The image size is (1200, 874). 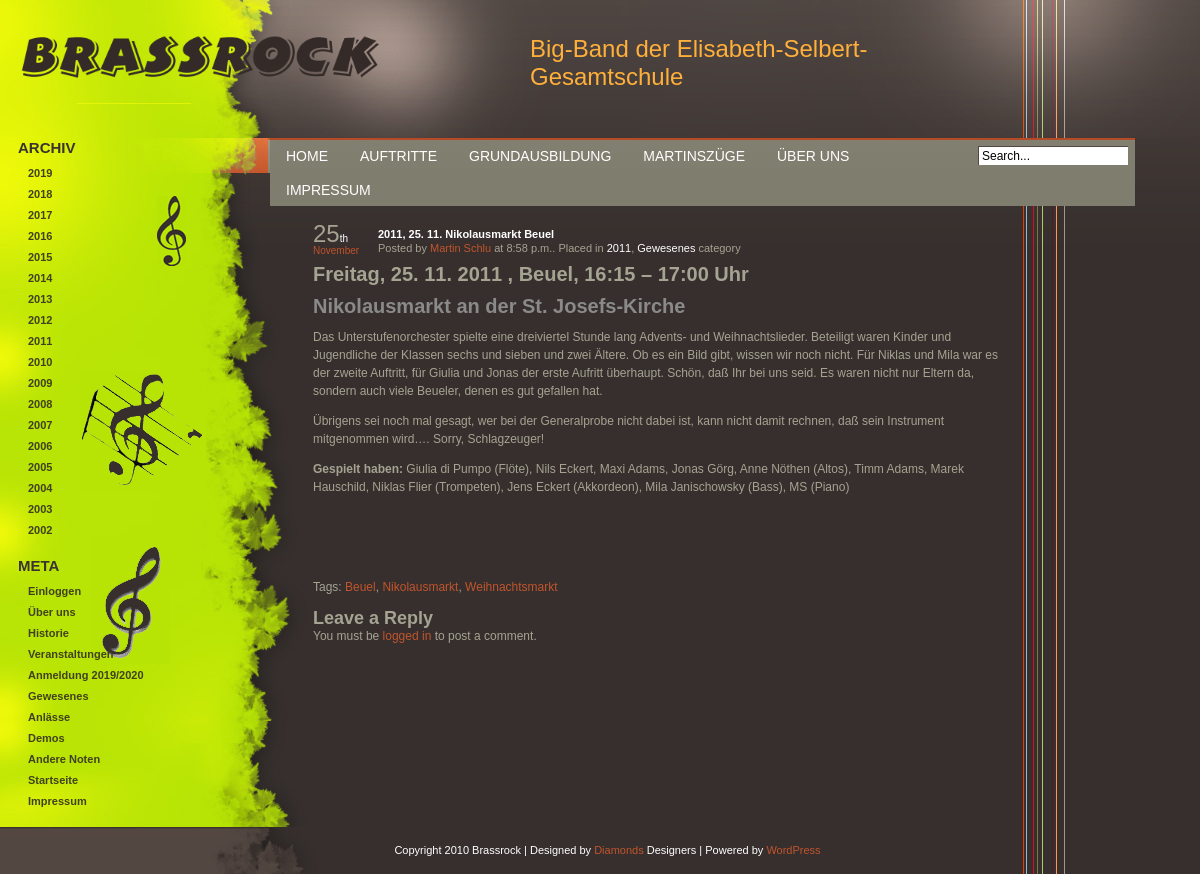 What do you see at coordinates (40, 194) in the screenshot?
I see `2018` at bounding box center [40, 194].